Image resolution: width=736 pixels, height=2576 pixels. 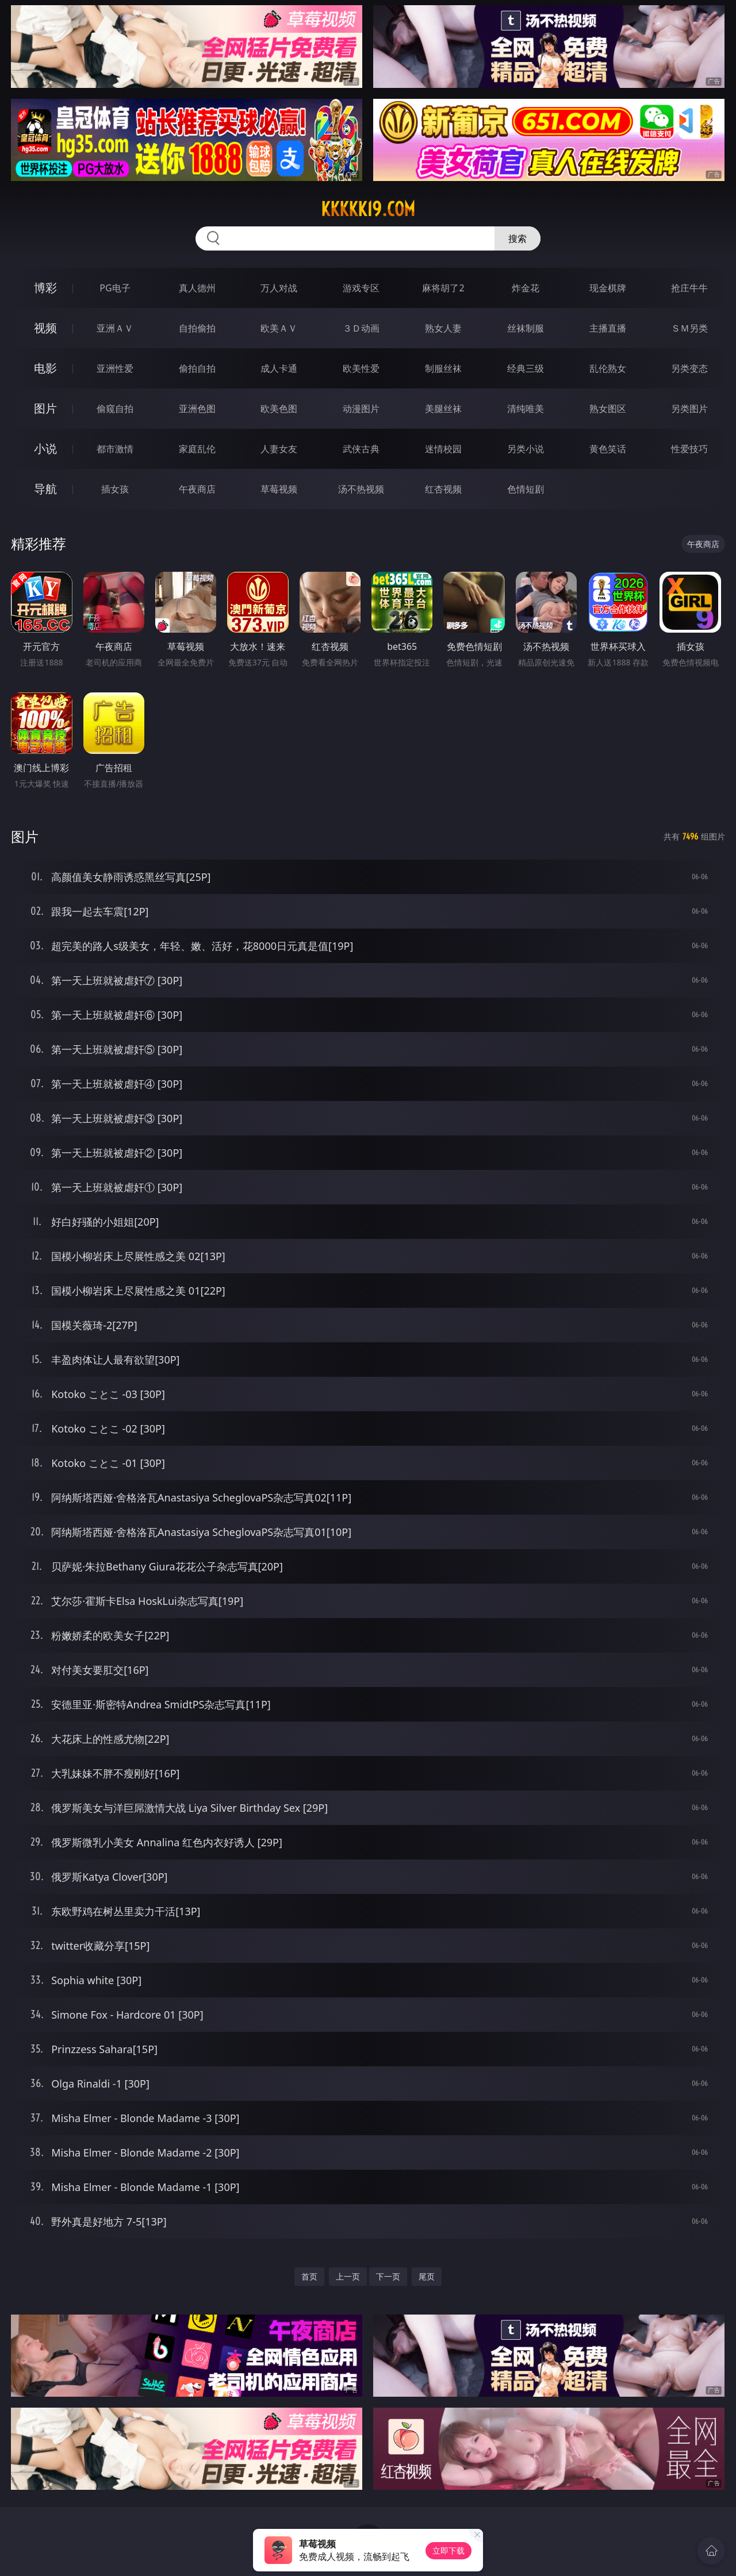 I want to click on 性爱技巧, so click(x=689, y=448).